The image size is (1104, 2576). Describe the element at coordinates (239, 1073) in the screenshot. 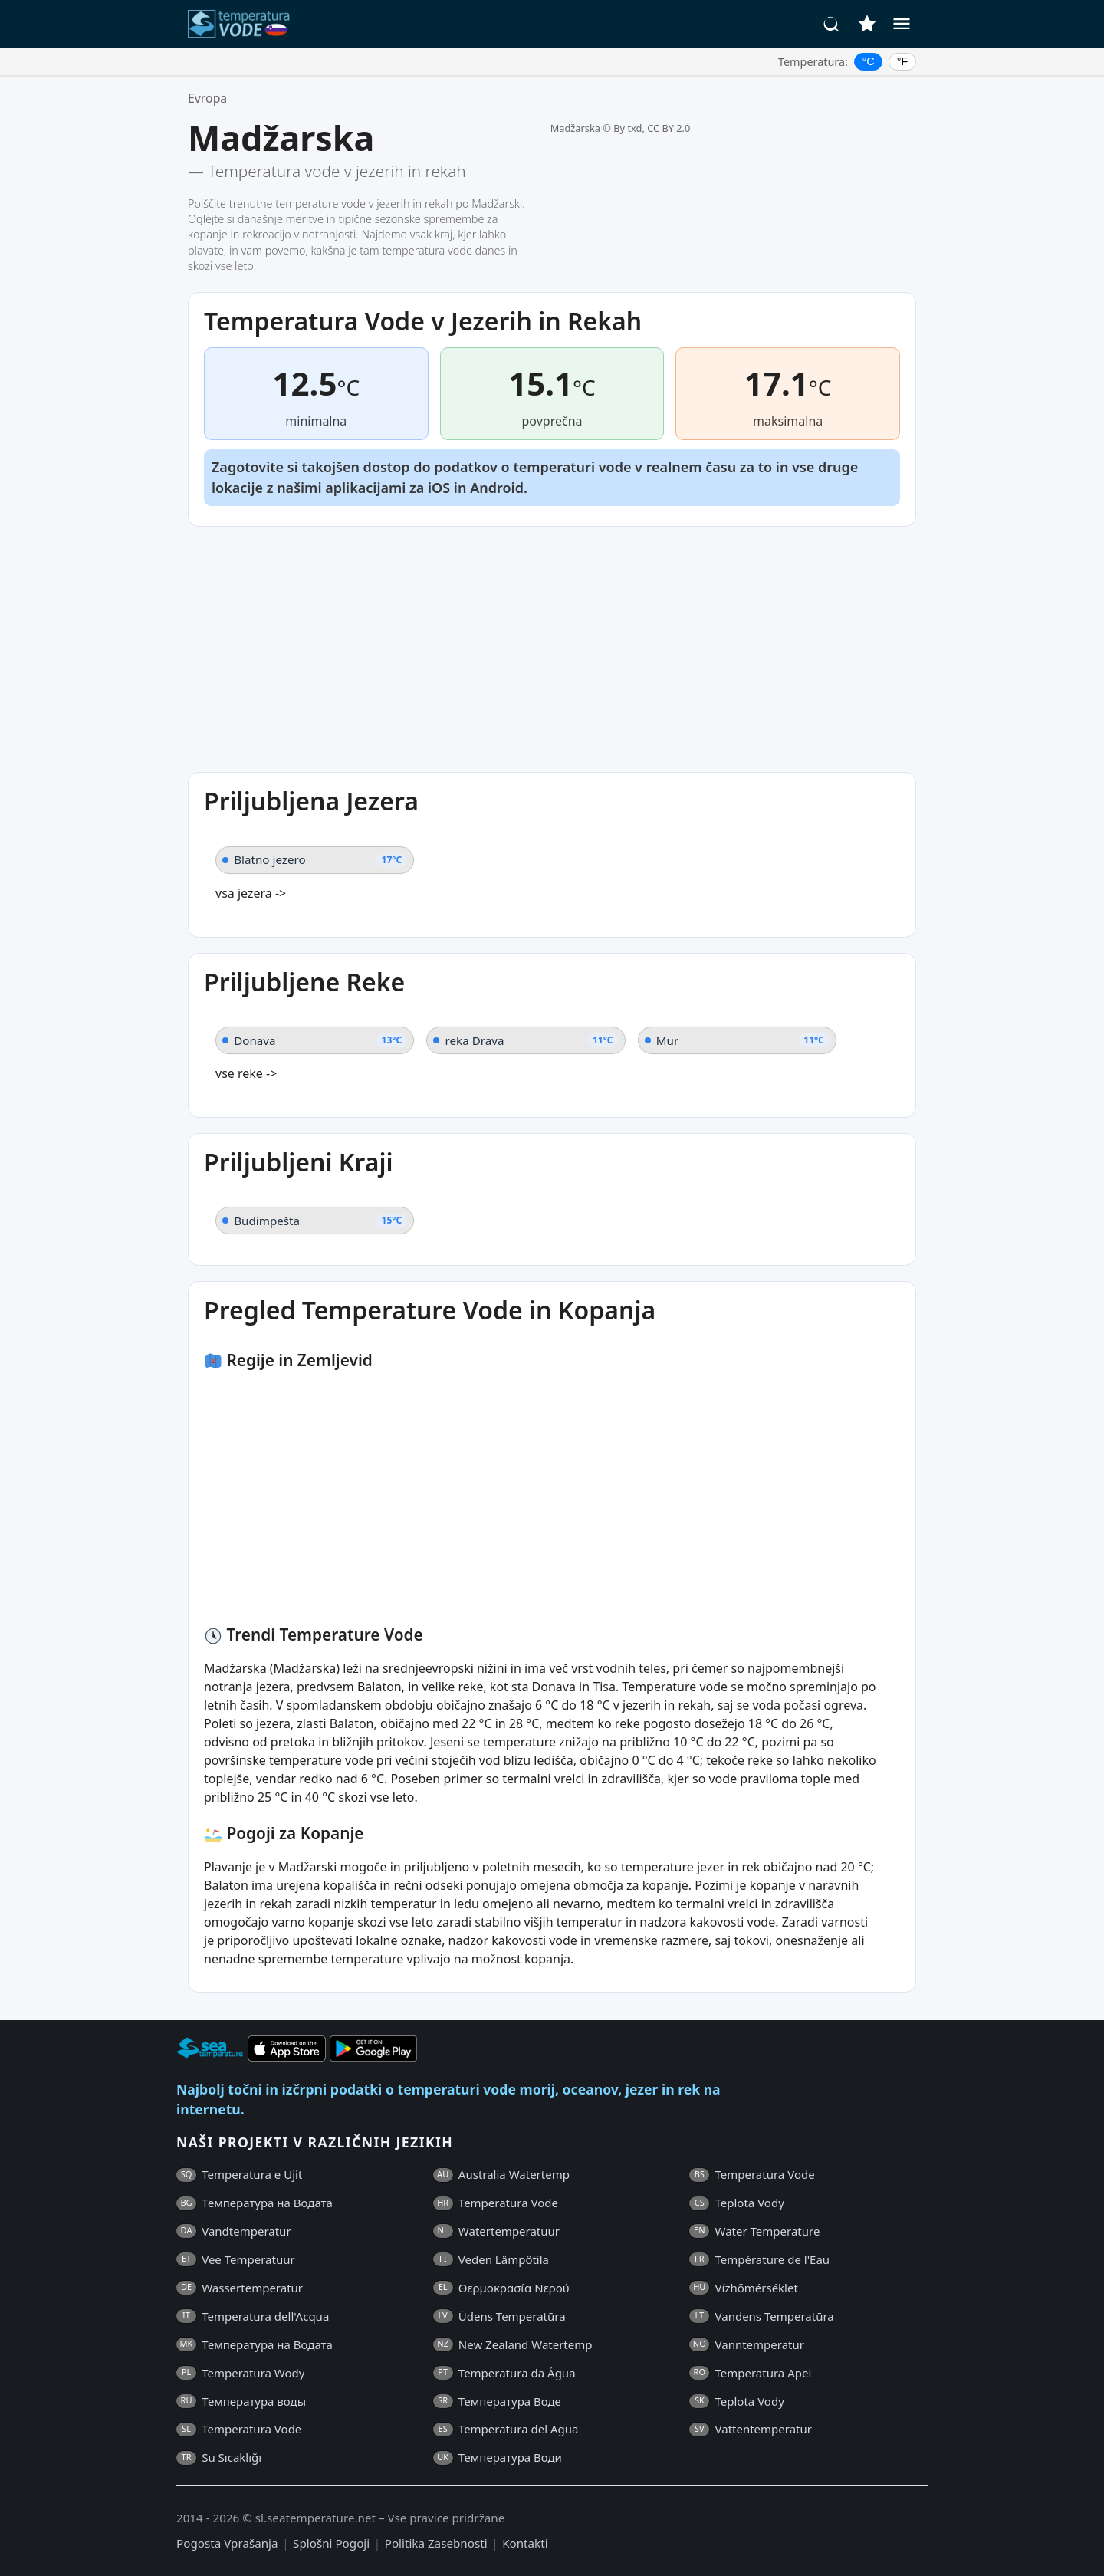

I see `vse reke` at that location.